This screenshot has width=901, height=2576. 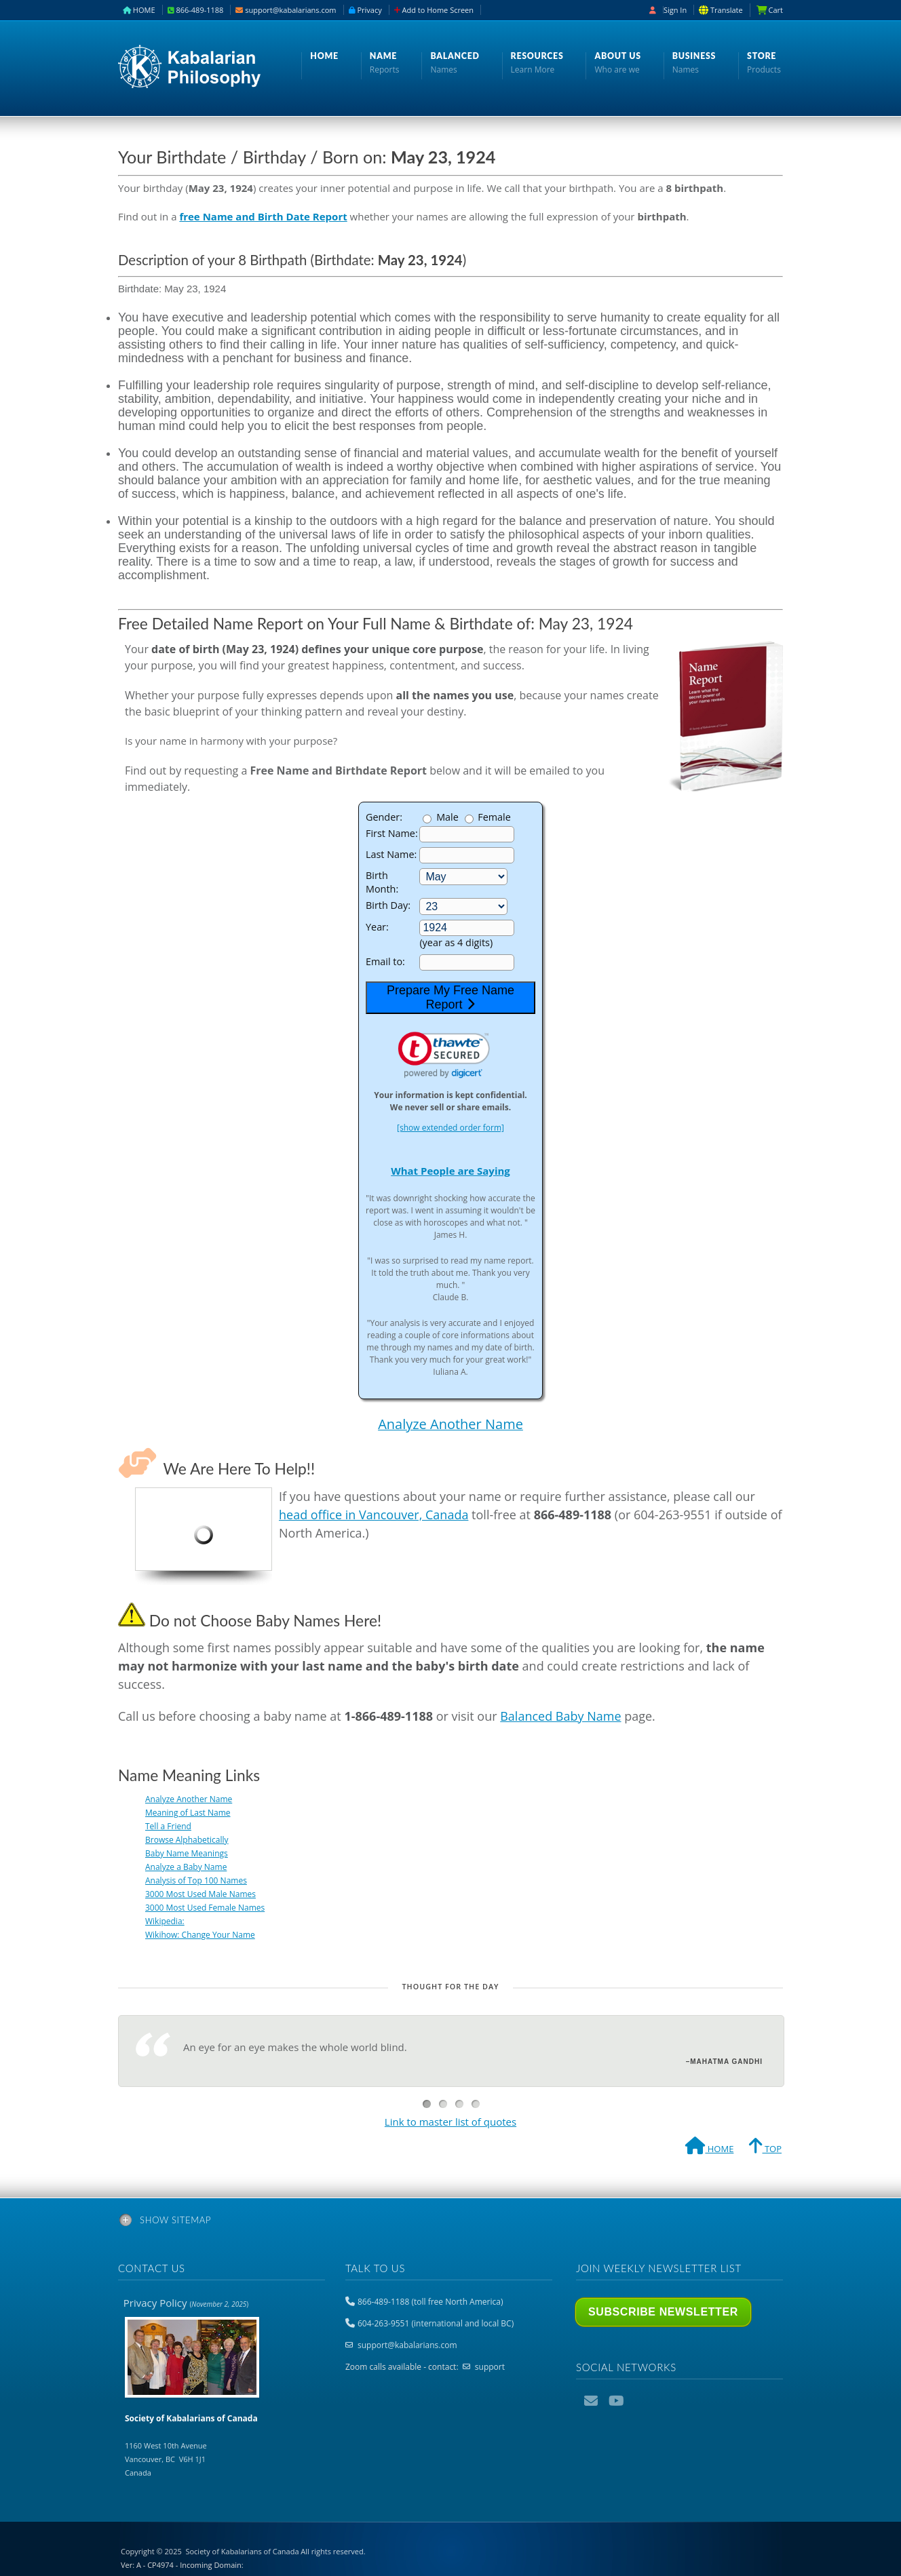 I want to click on Podcast, so click(x=641, y=2401).